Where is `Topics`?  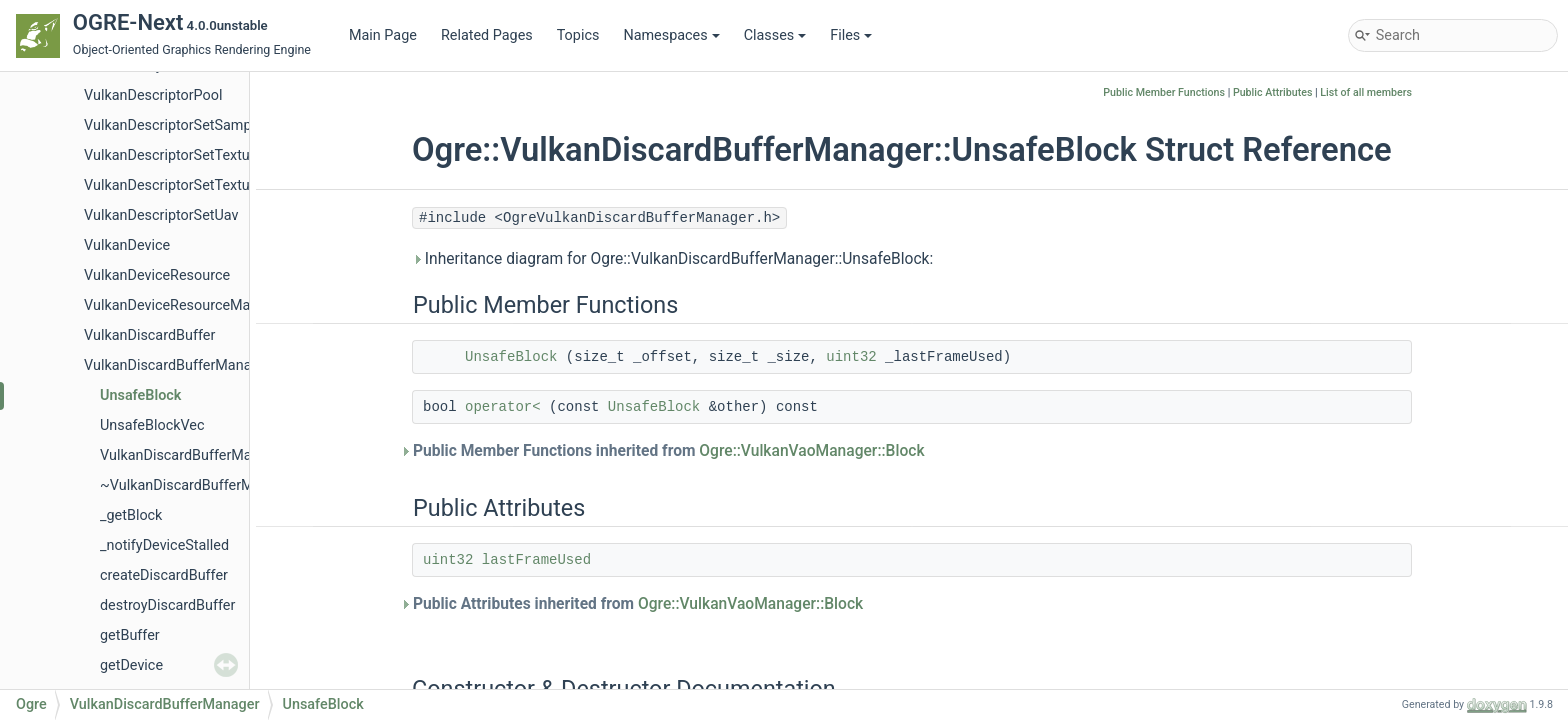
Topics is located at coordinates (578, 35).